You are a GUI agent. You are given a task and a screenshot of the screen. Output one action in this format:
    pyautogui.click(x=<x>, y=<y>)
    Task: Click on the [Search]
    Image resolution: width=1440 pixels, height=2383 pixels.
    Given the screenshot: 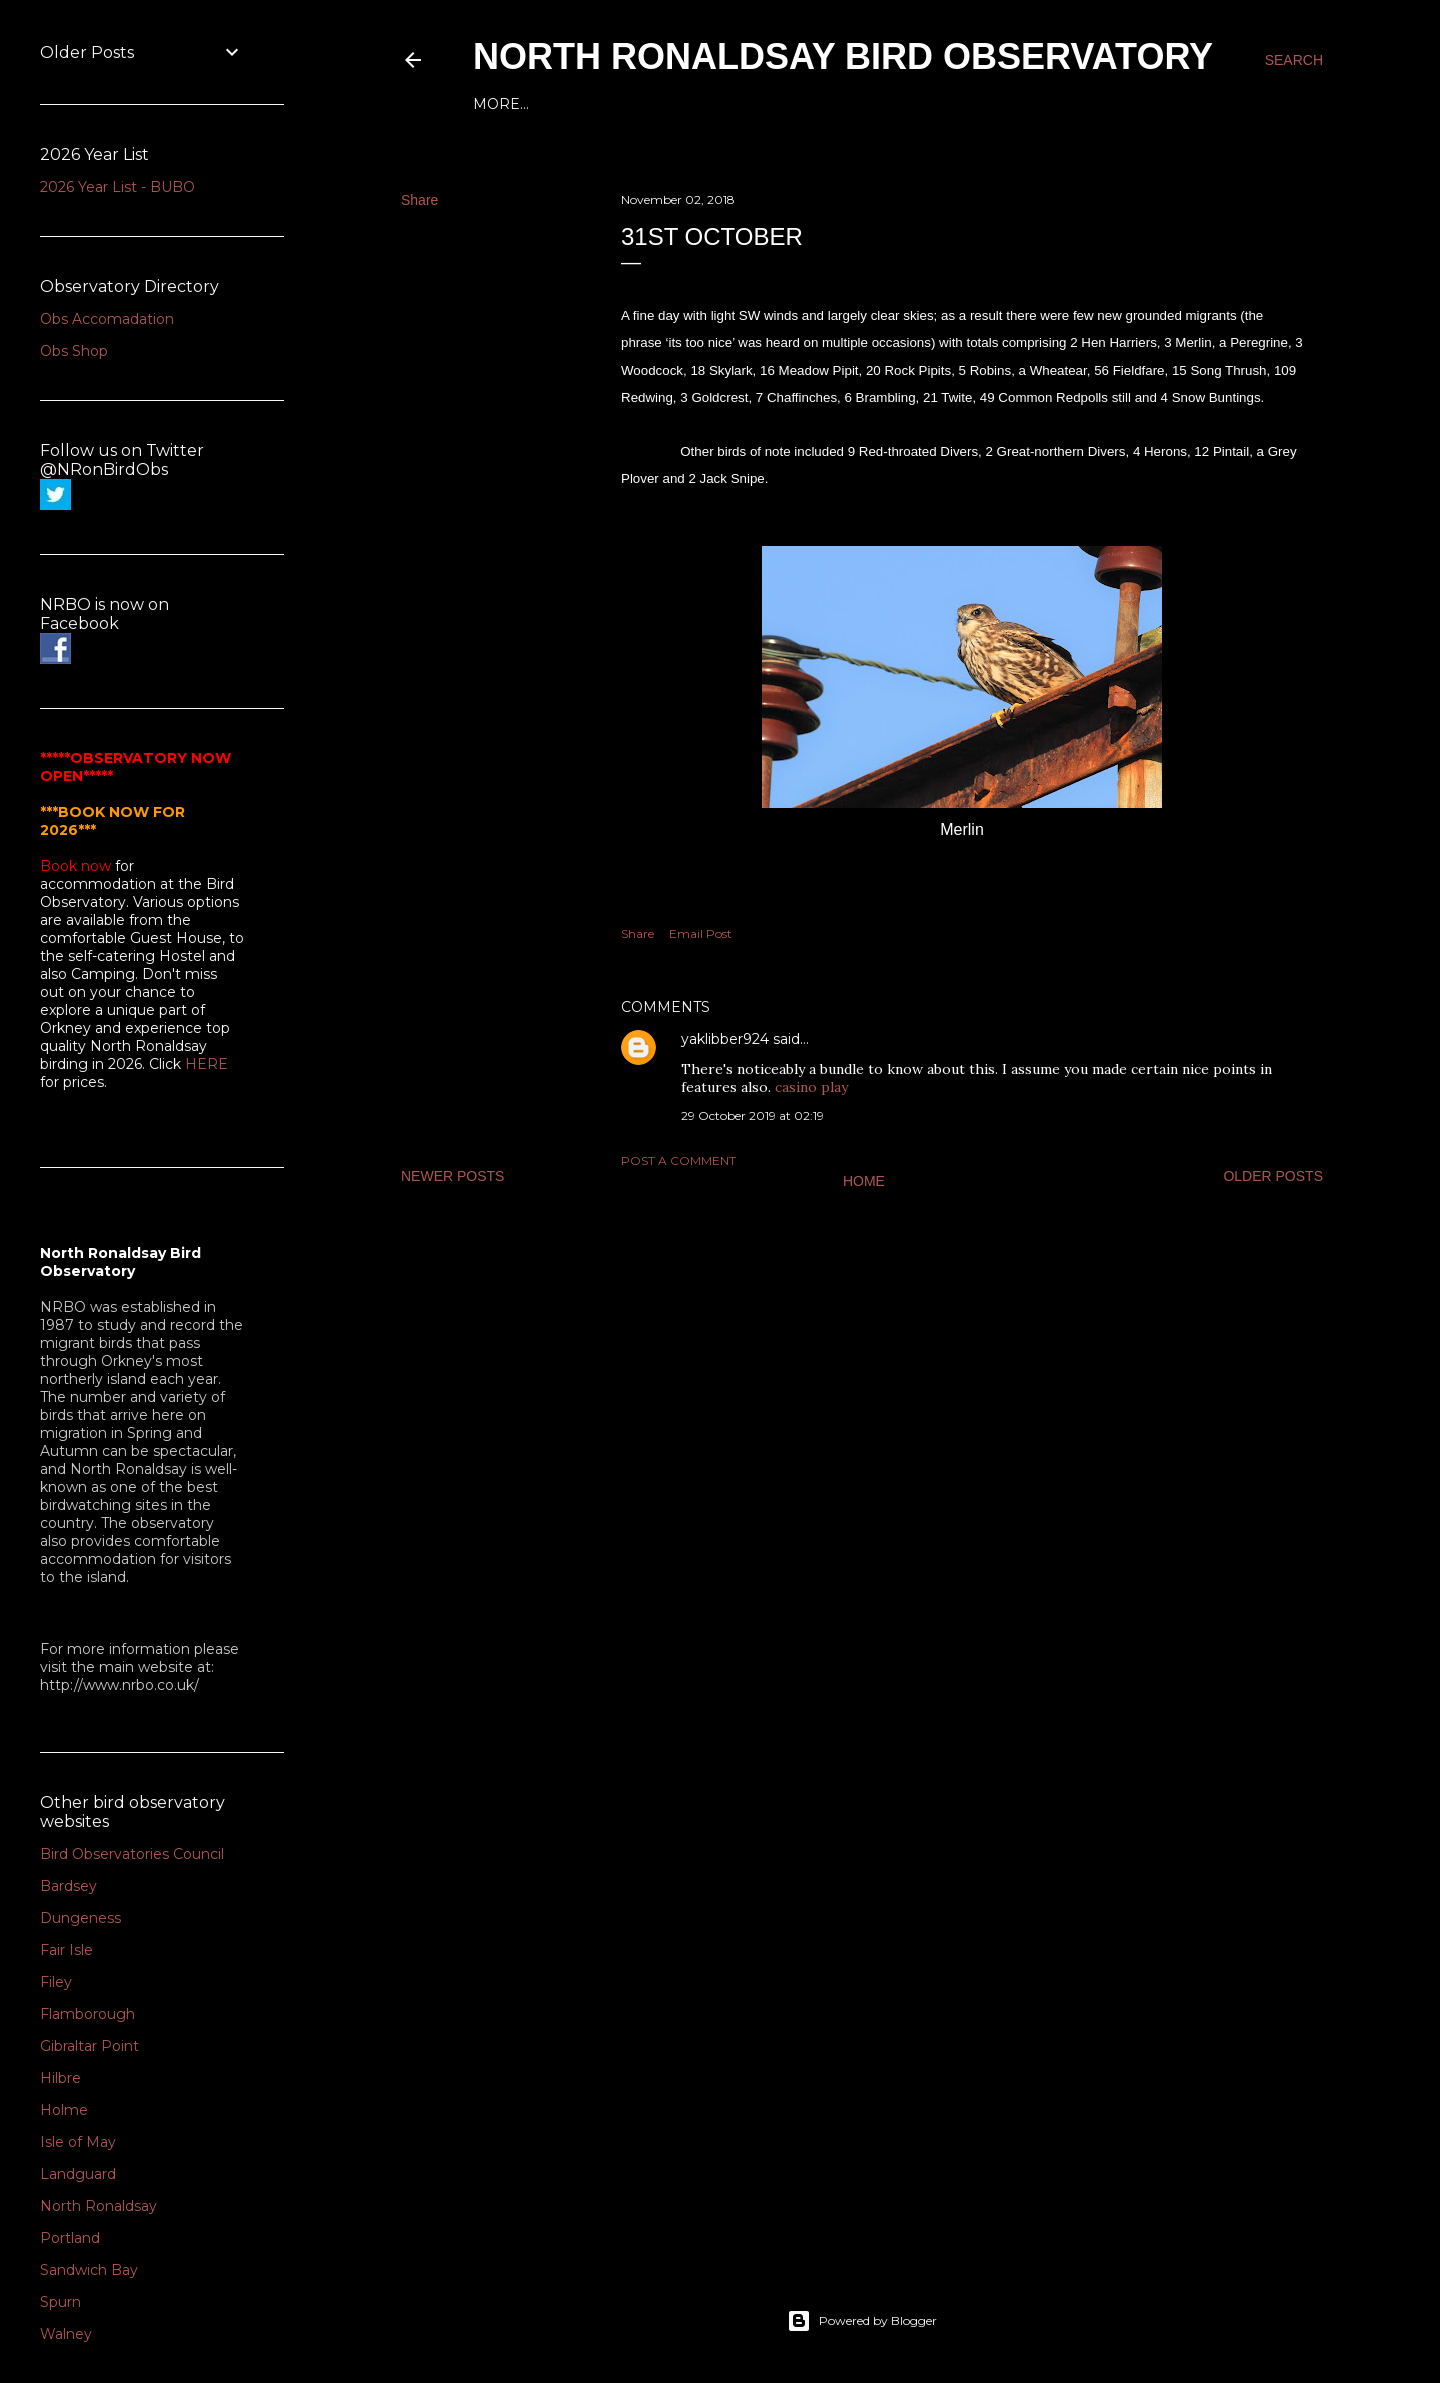 What is the action you would take?
    pyautogui.click(x=1294, y=60)
    